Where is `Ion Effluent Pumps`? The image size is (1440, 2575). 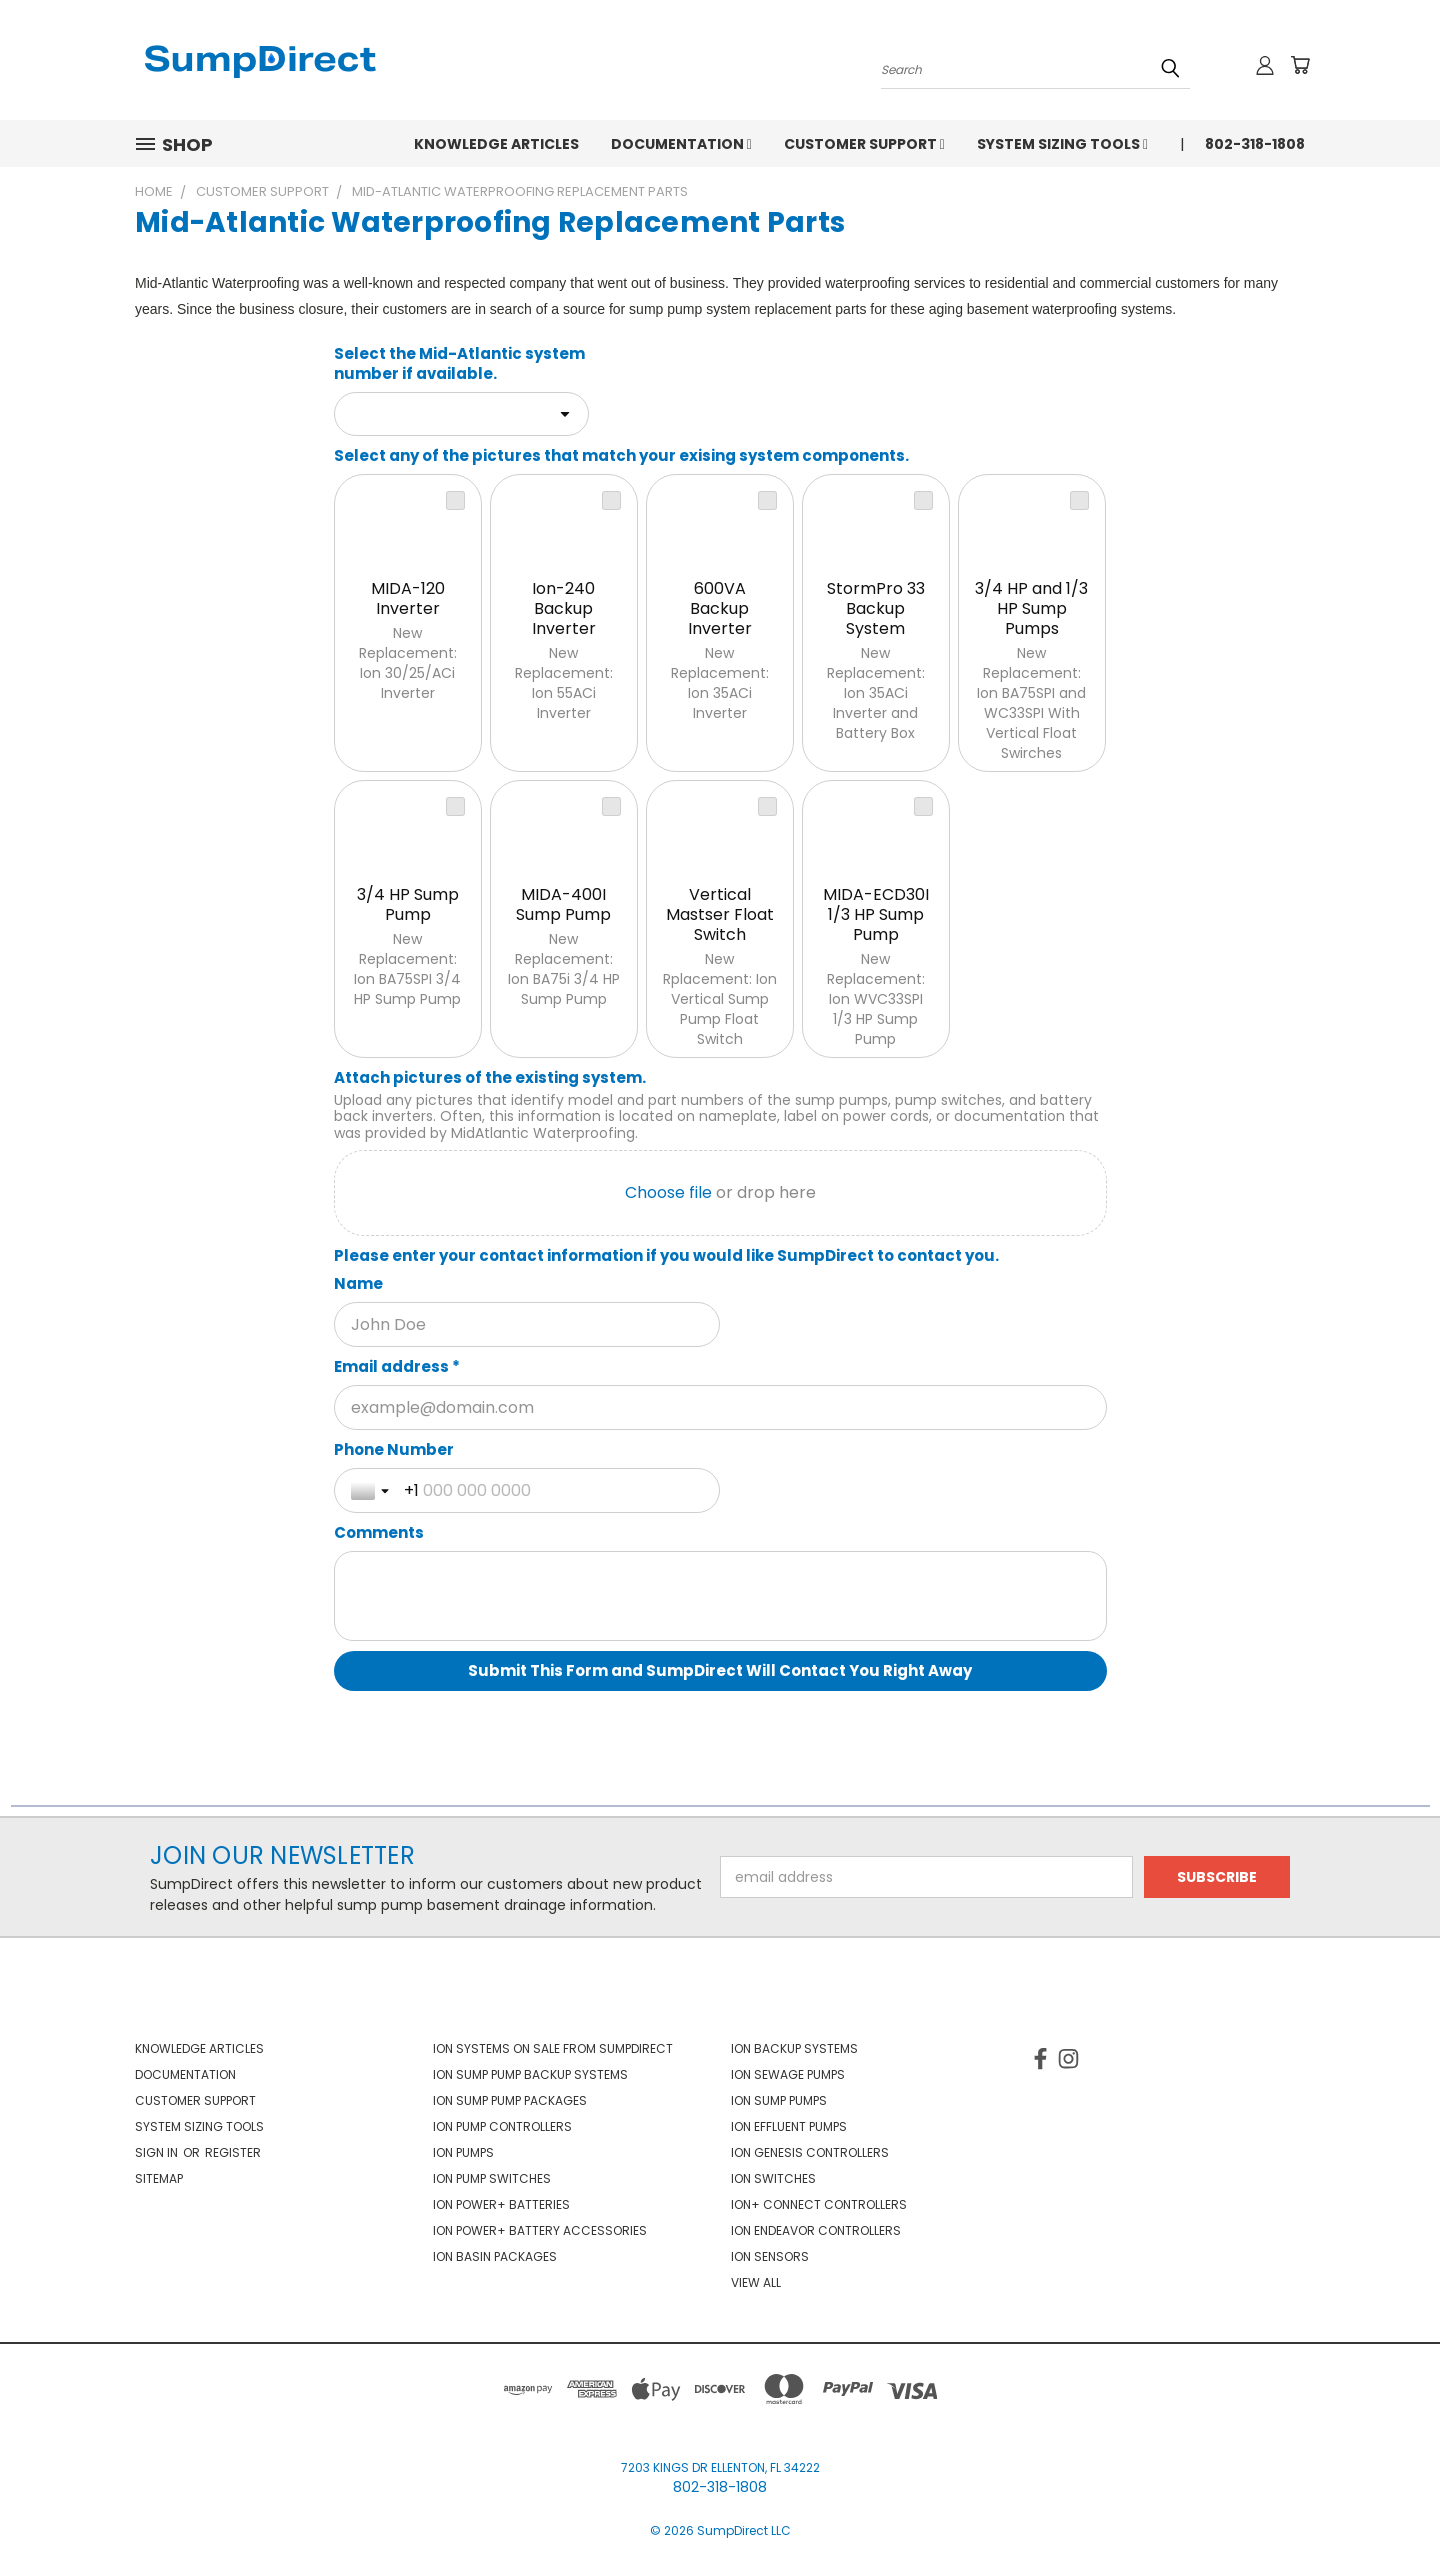
Ion Effluent Pumps is located at coordinates (789, 2126).